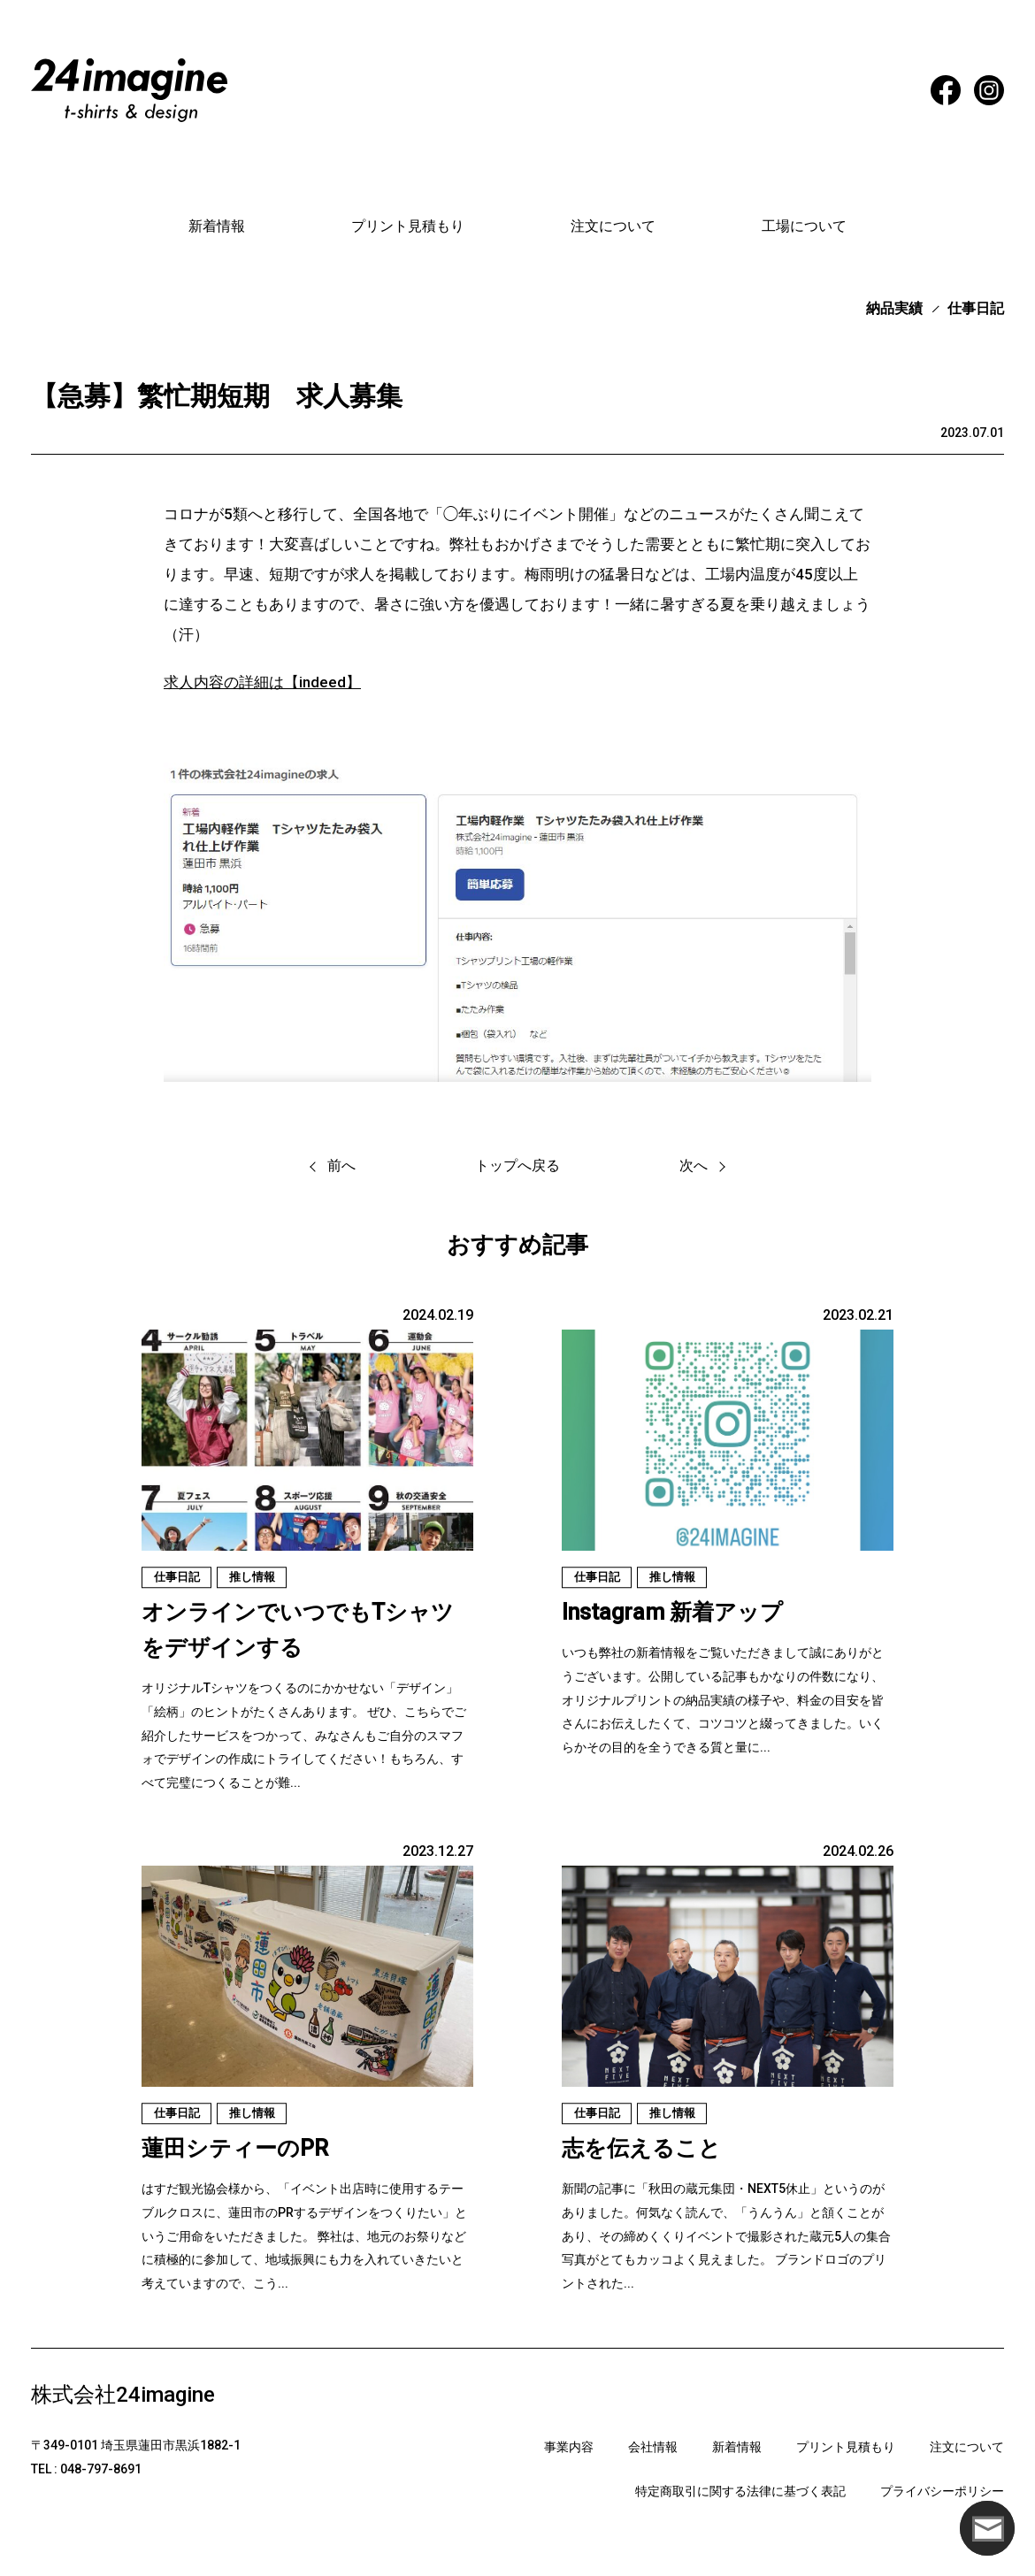 This screenshot has height=2576, width=1035. I want to click on 注文について, so click(613, 226).